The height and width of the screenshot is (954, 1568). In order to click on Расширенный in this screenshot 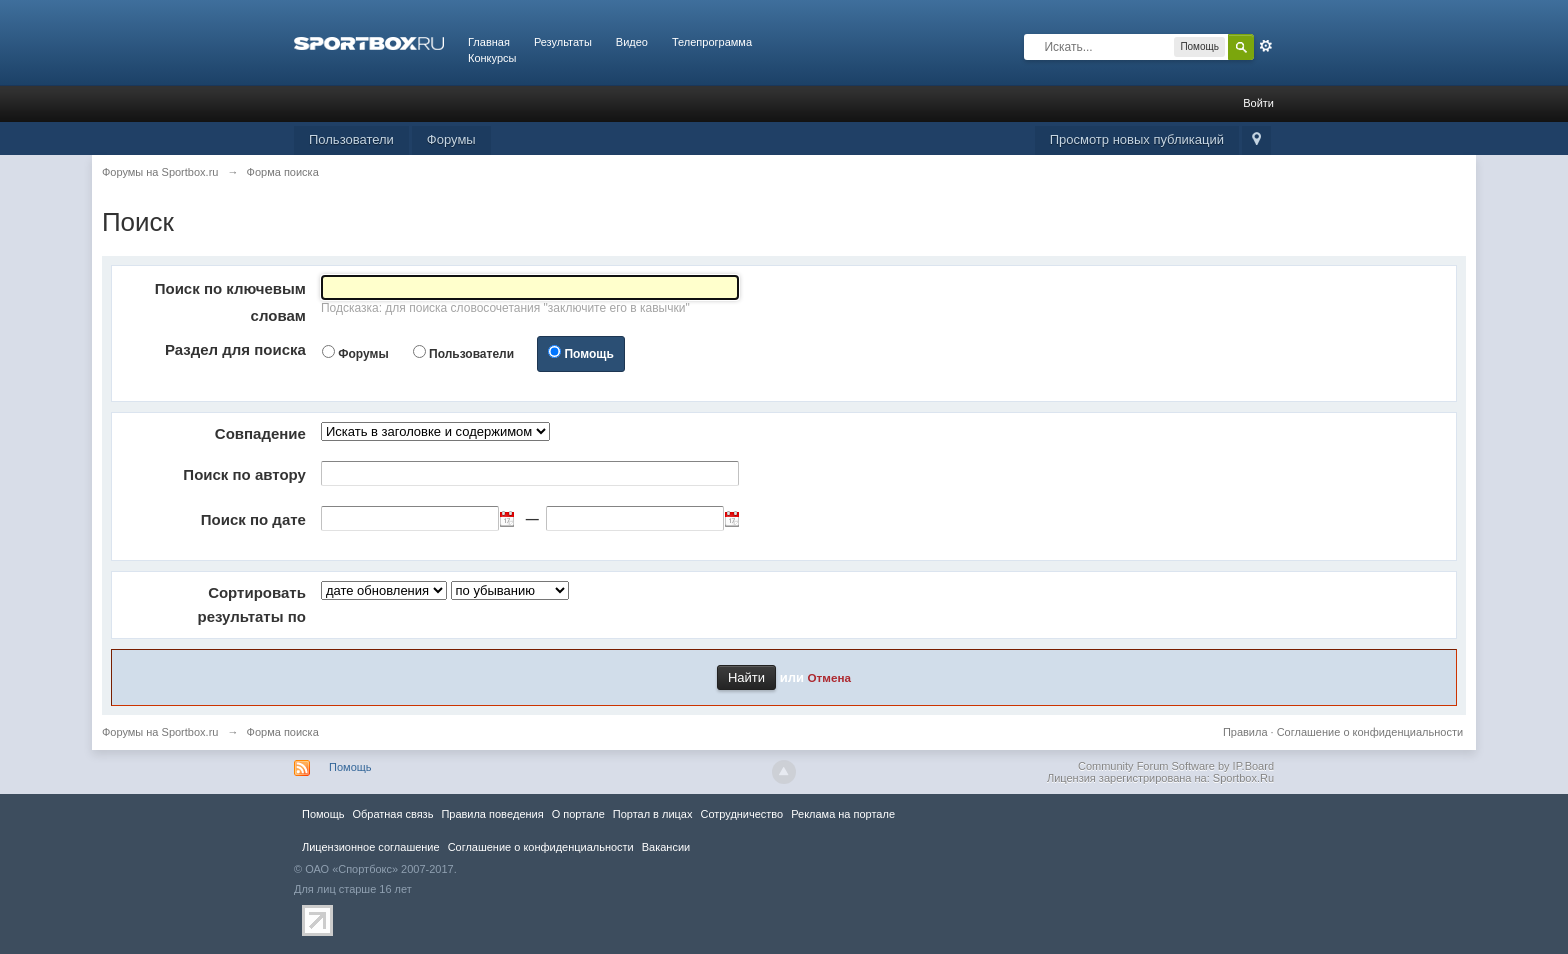, I will do `click(1266, 46)`.